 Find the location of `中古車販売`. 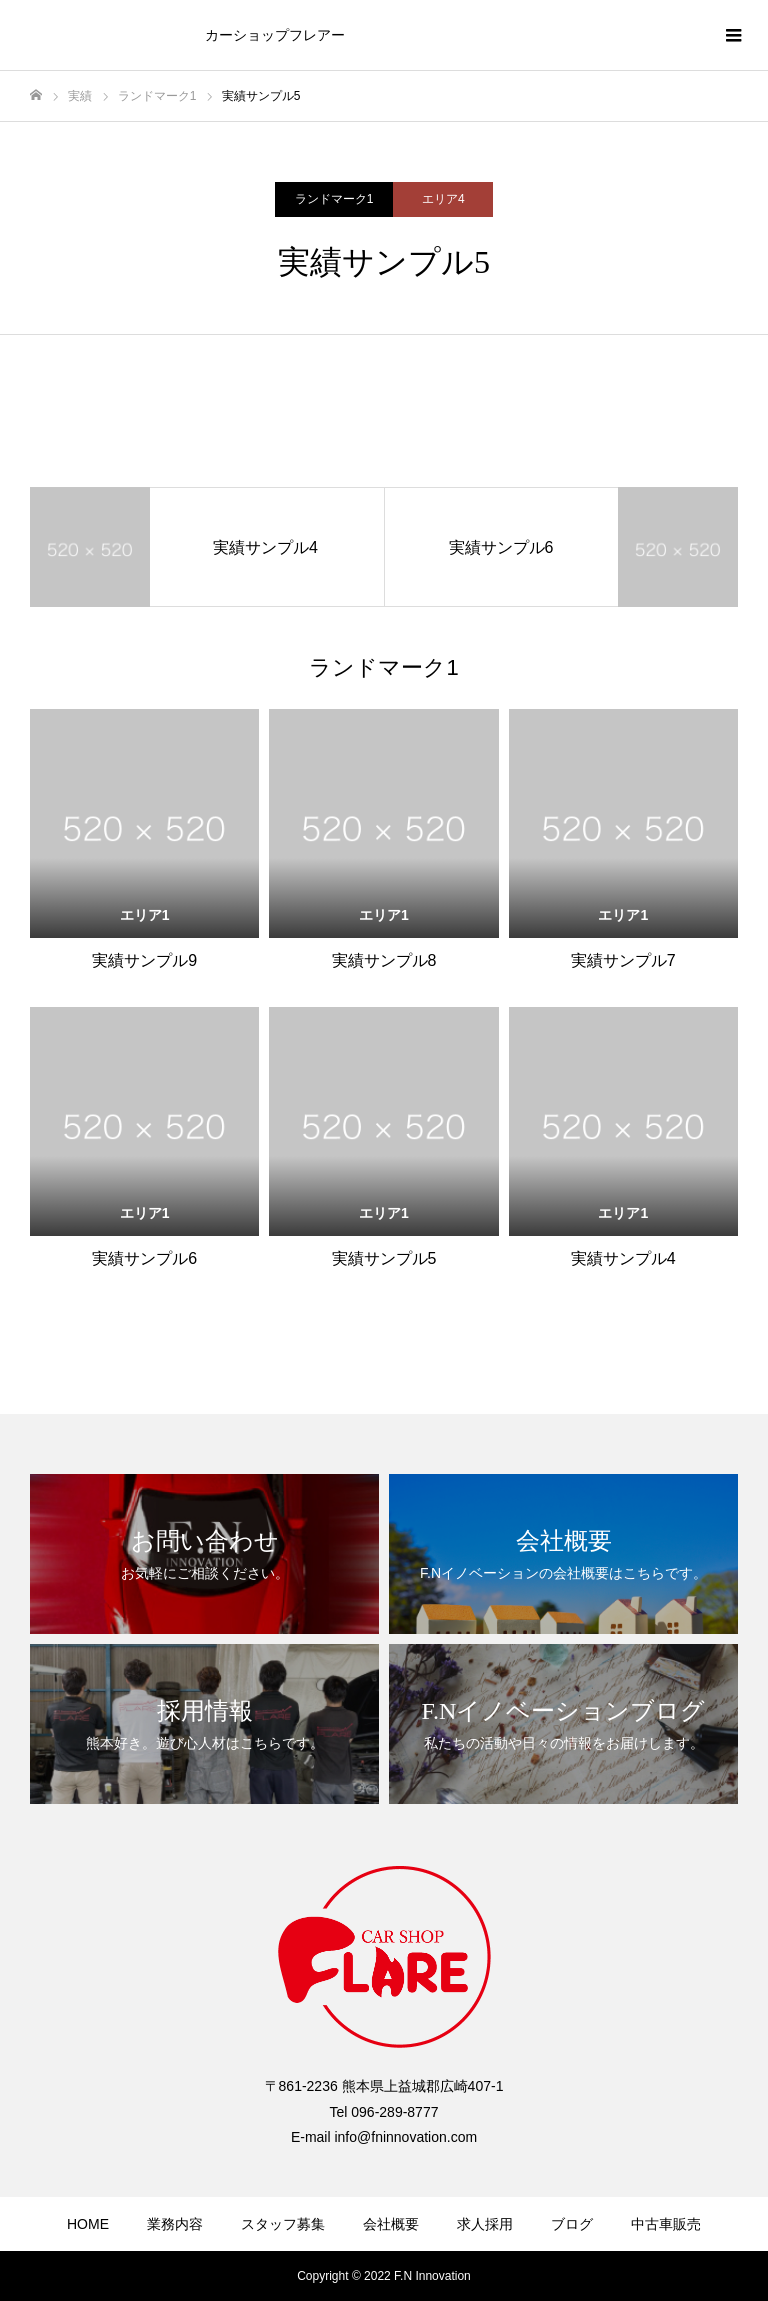

中古車販売 is located at coordinates (666, 2224).